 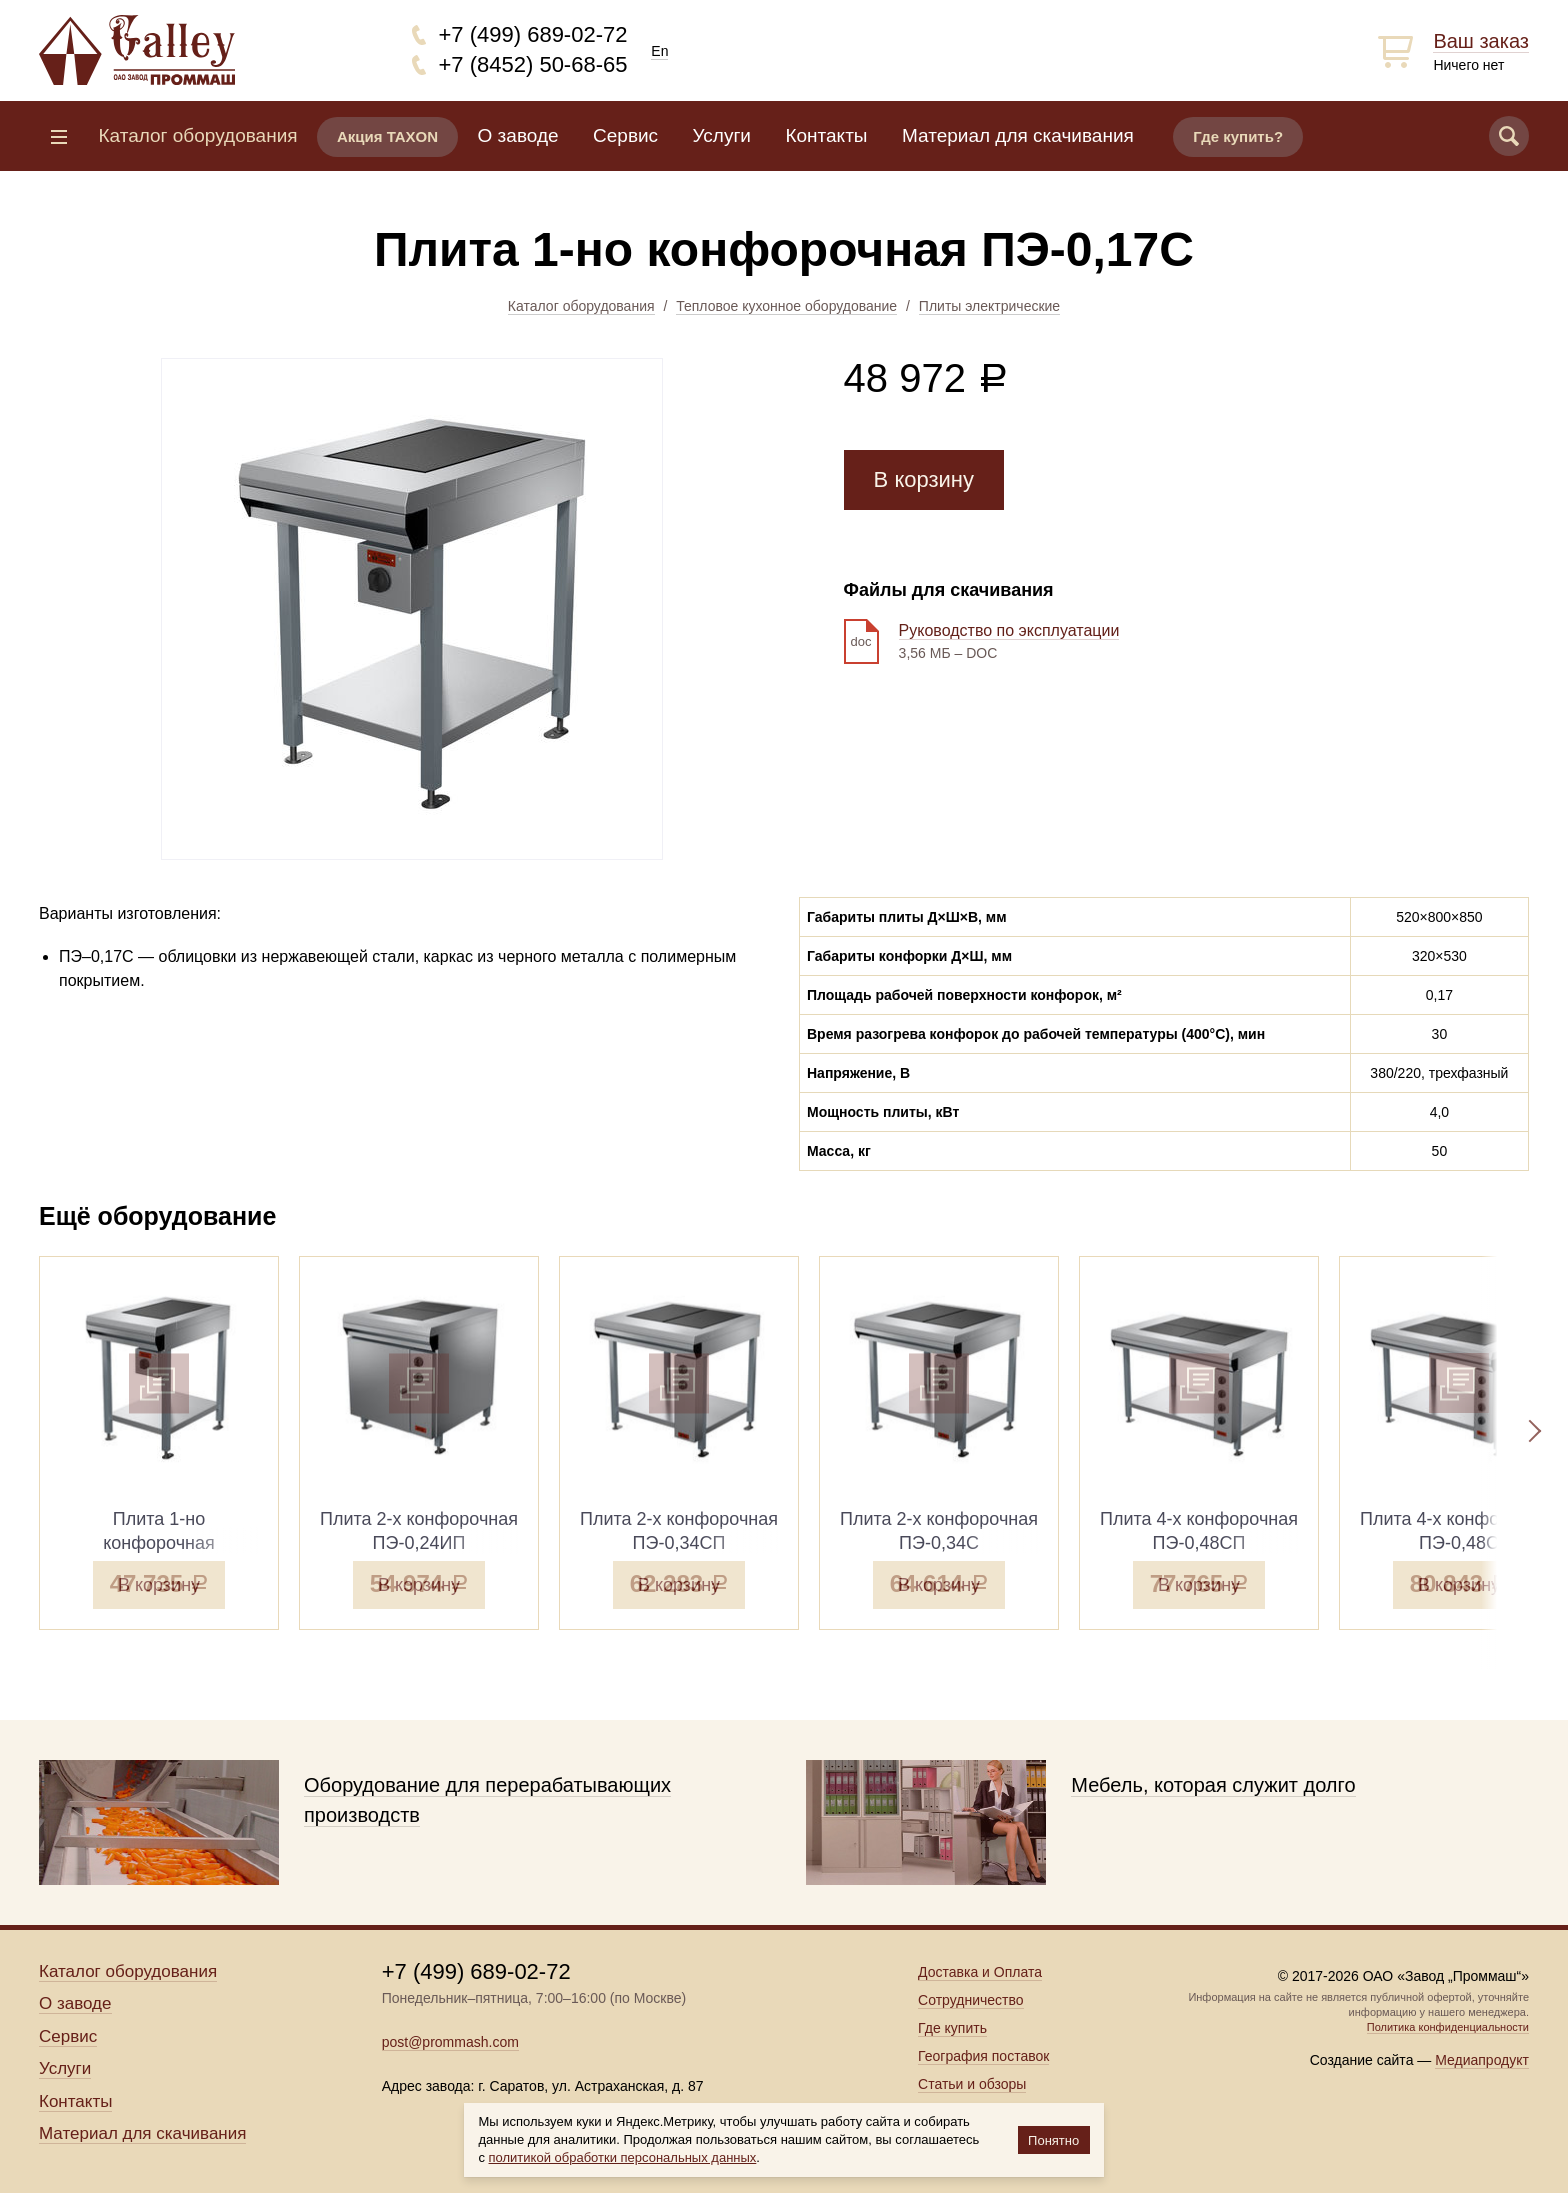 What do you see at coordinates (1018, 135) in the screenshot?
I see `Материал для скачивания` at bounding box center [1018, 135].